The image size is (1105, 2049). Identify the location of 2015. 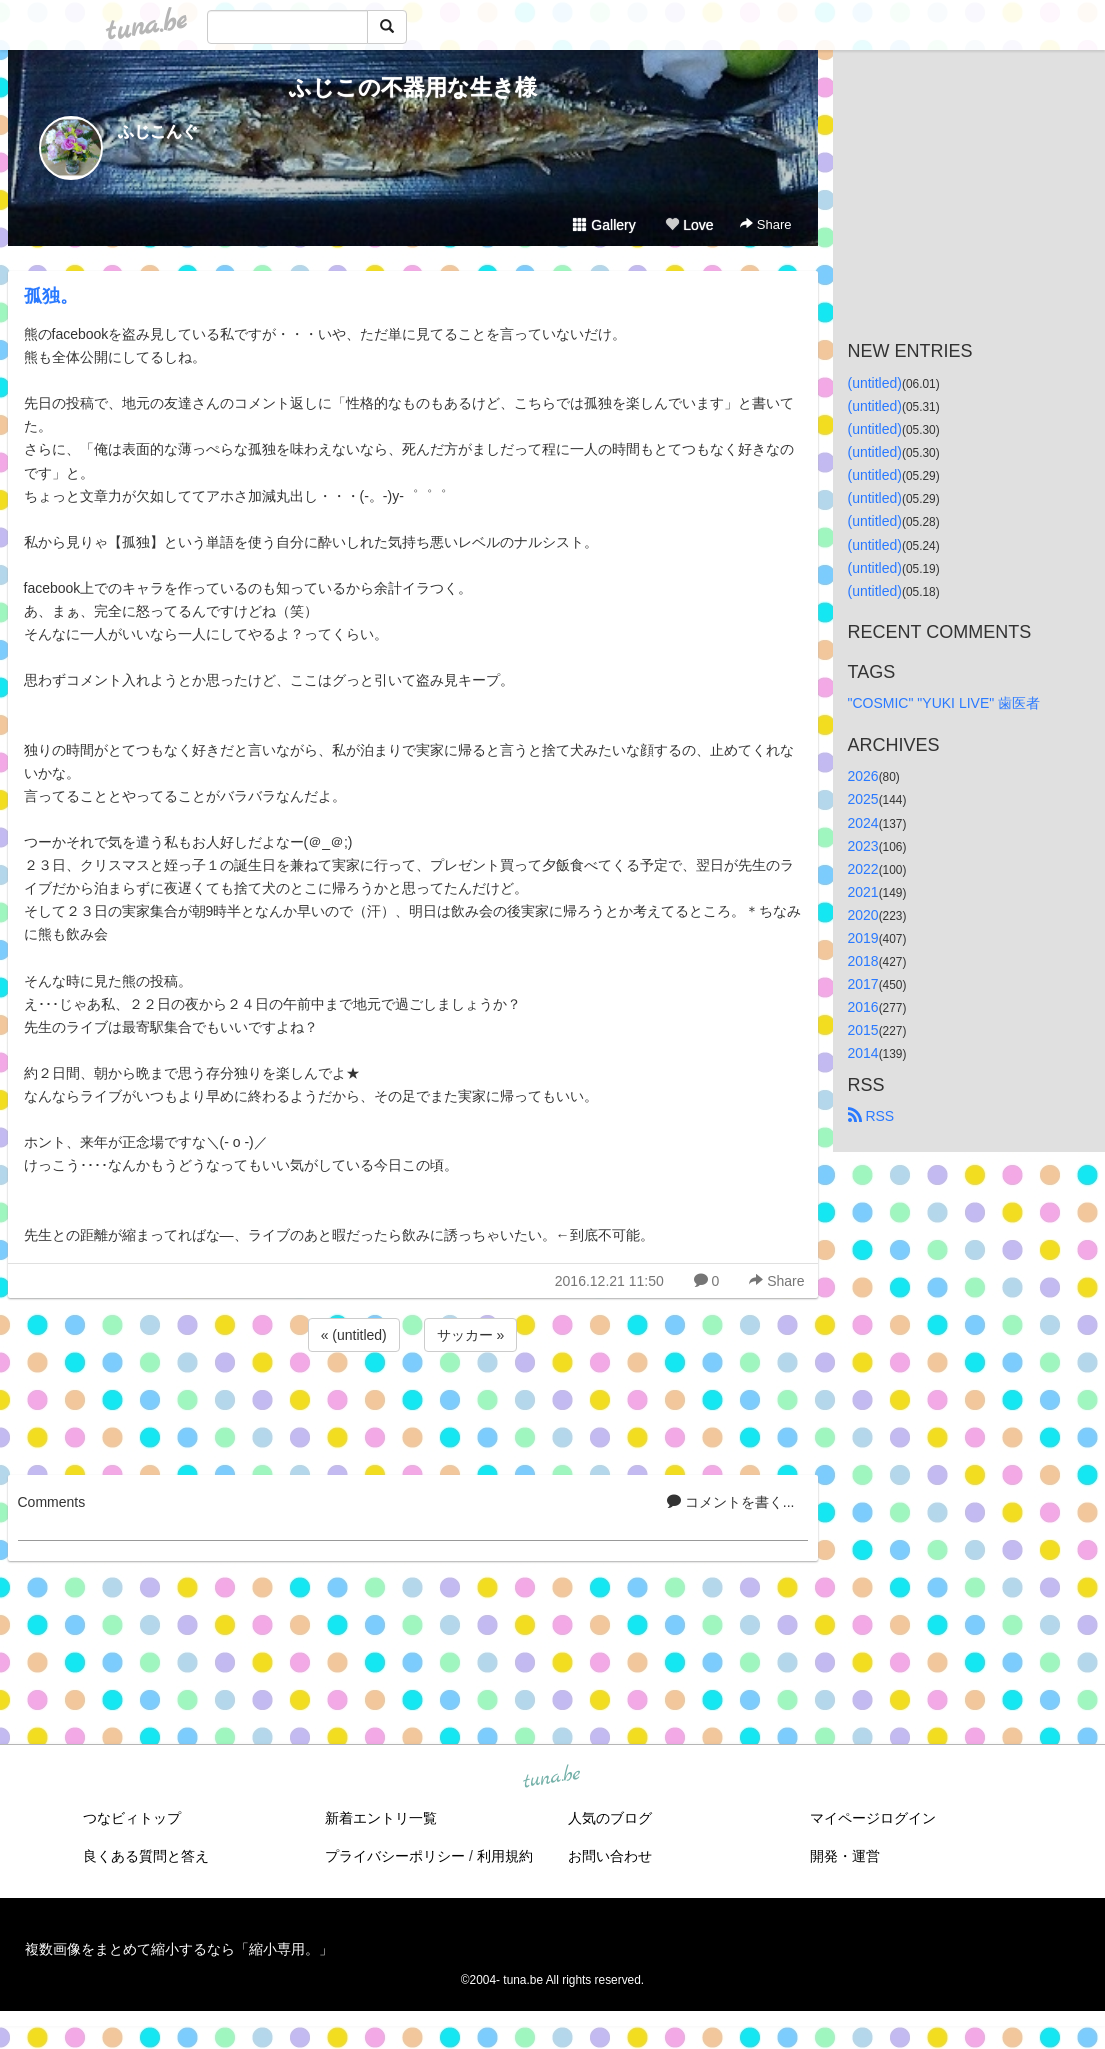
(863, 1030).